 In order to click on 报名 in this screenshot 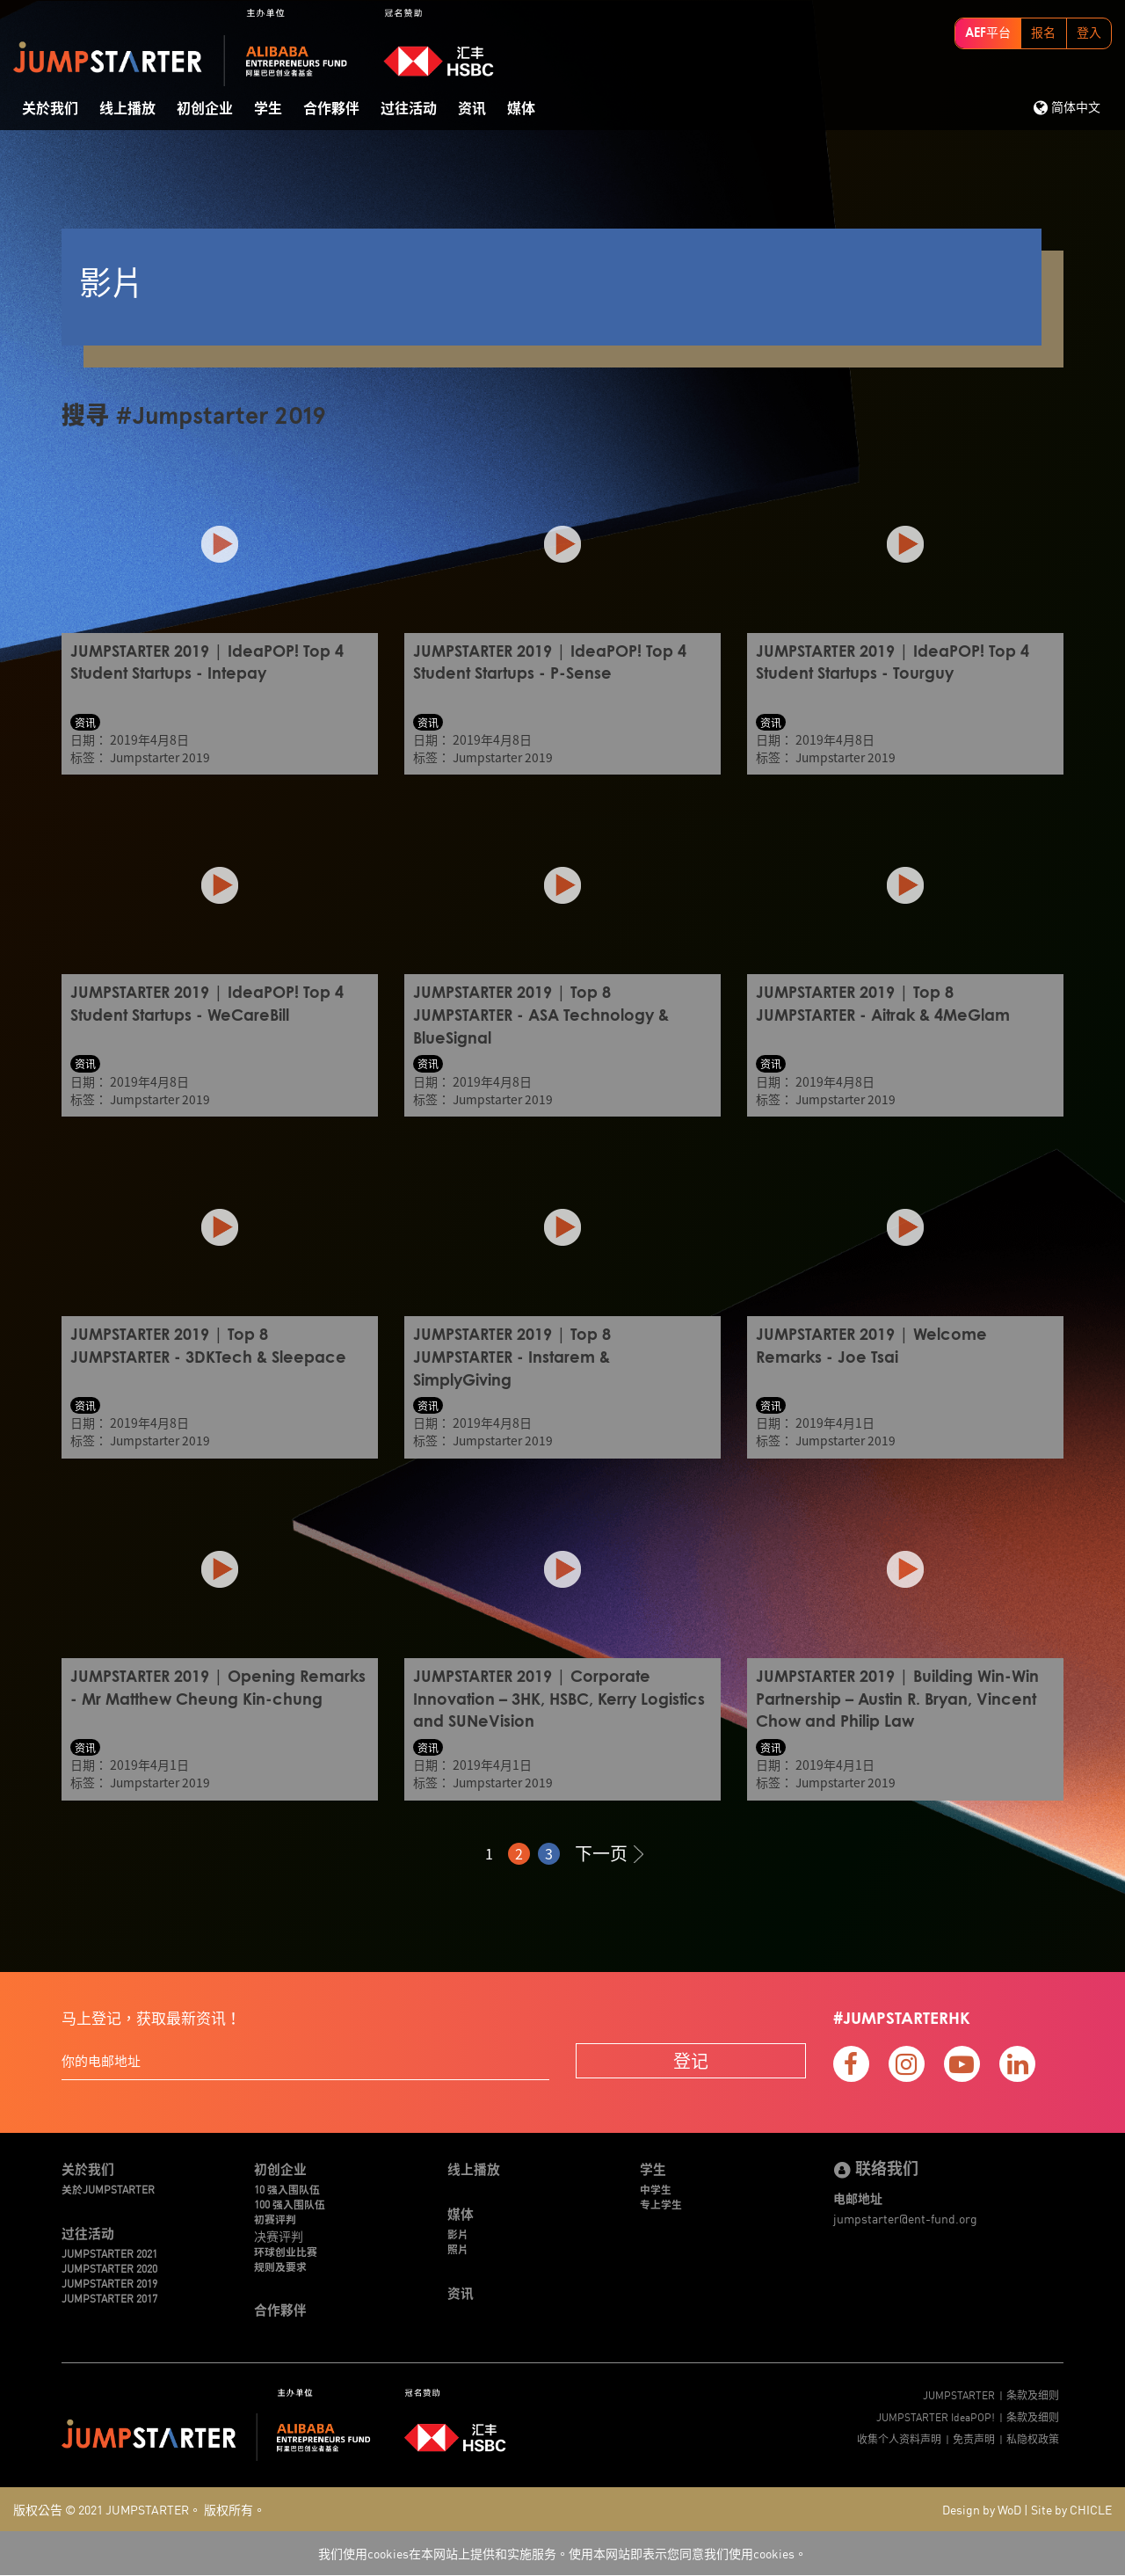, I will do `click(1043, 33)`.